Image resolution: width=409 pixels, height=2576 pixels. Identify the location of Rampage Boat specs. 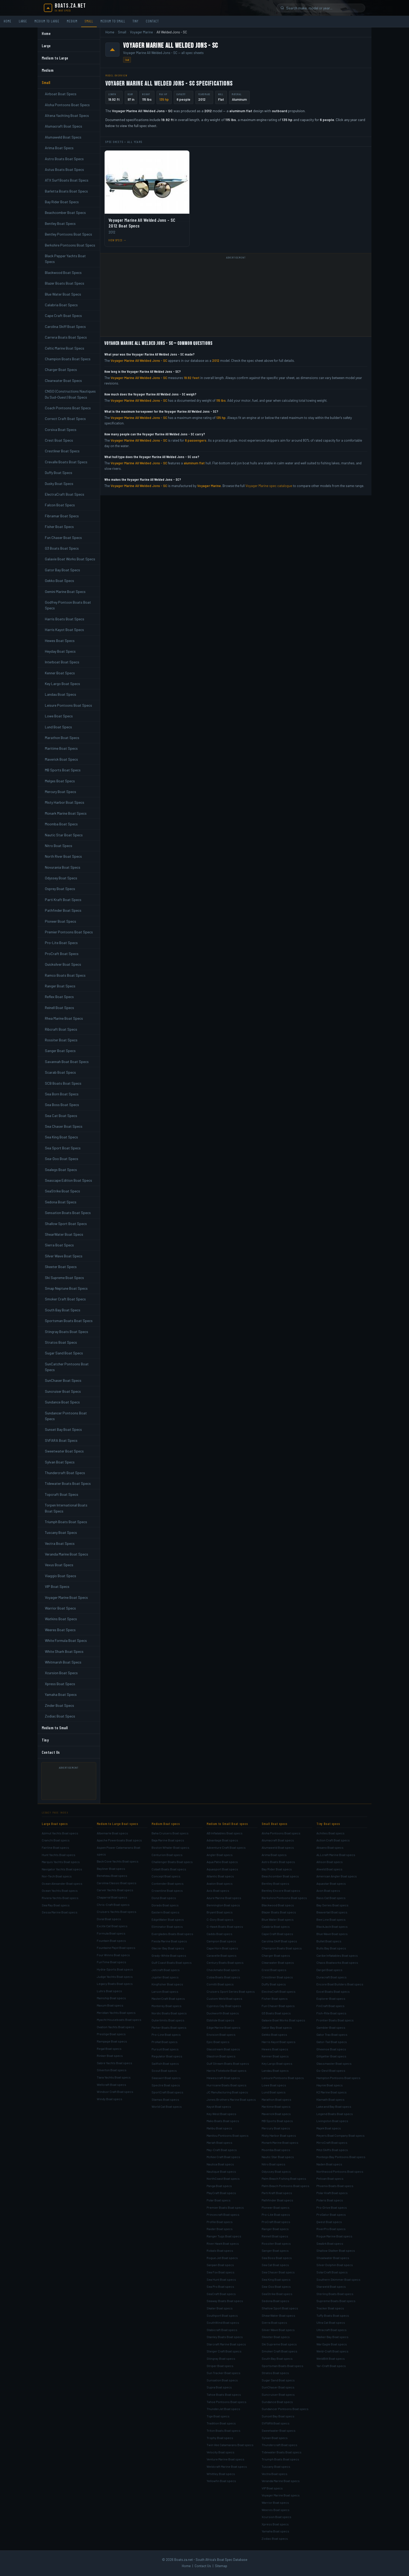
(112, 2041).